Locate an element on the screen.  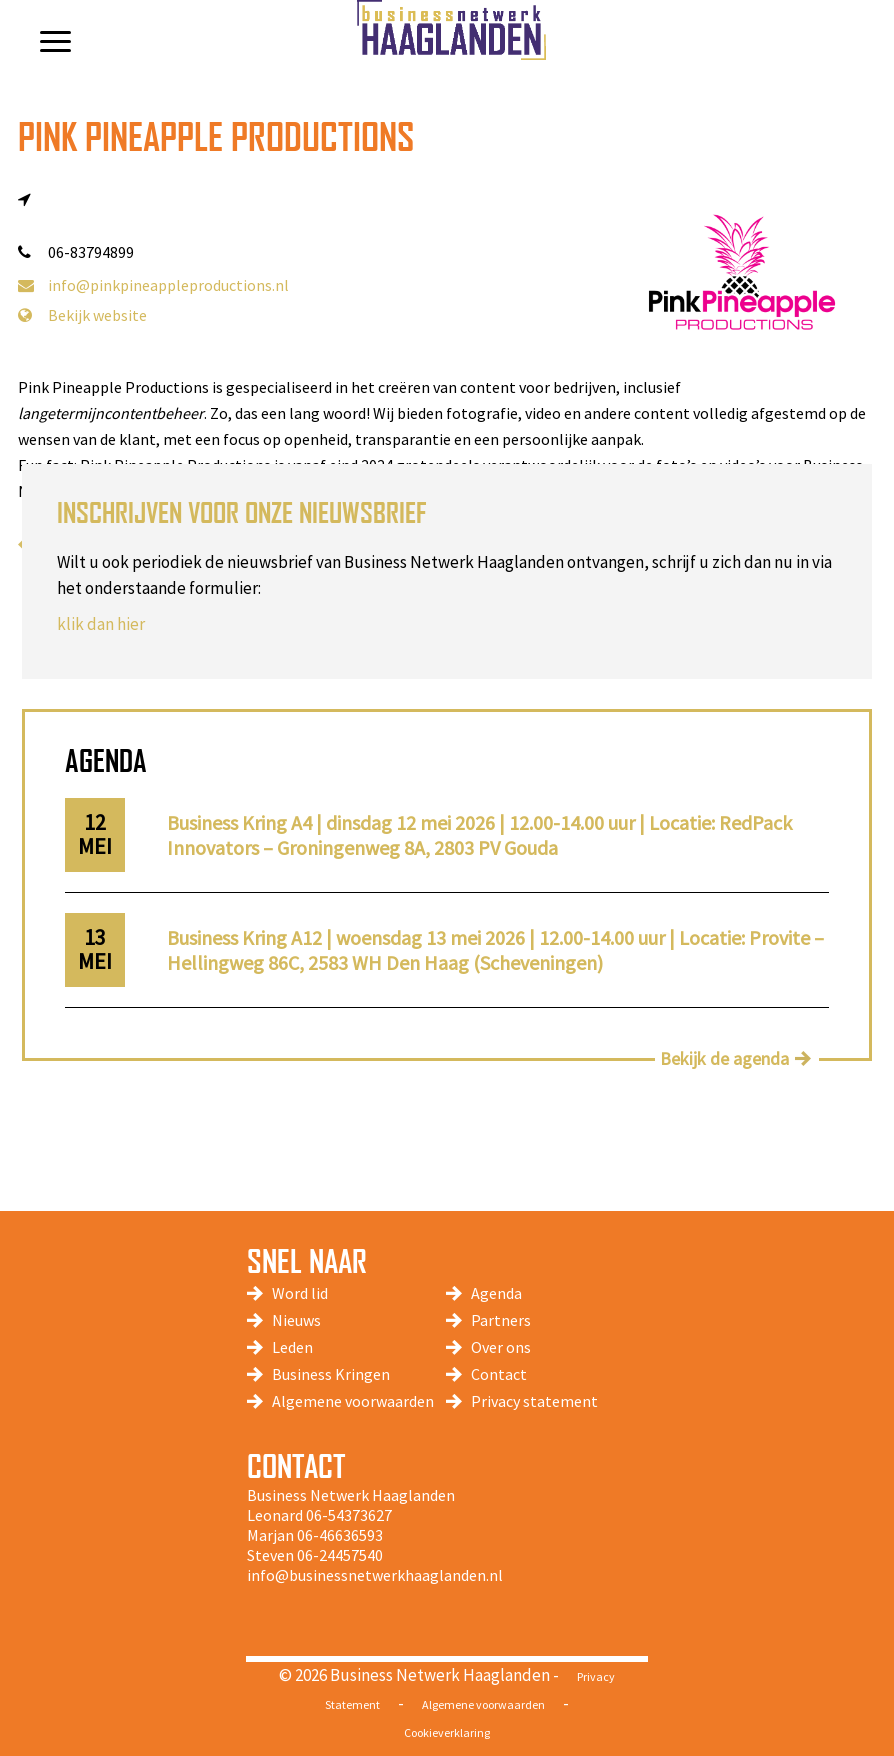
06-46636593 is located at coordinates (340, 1535).